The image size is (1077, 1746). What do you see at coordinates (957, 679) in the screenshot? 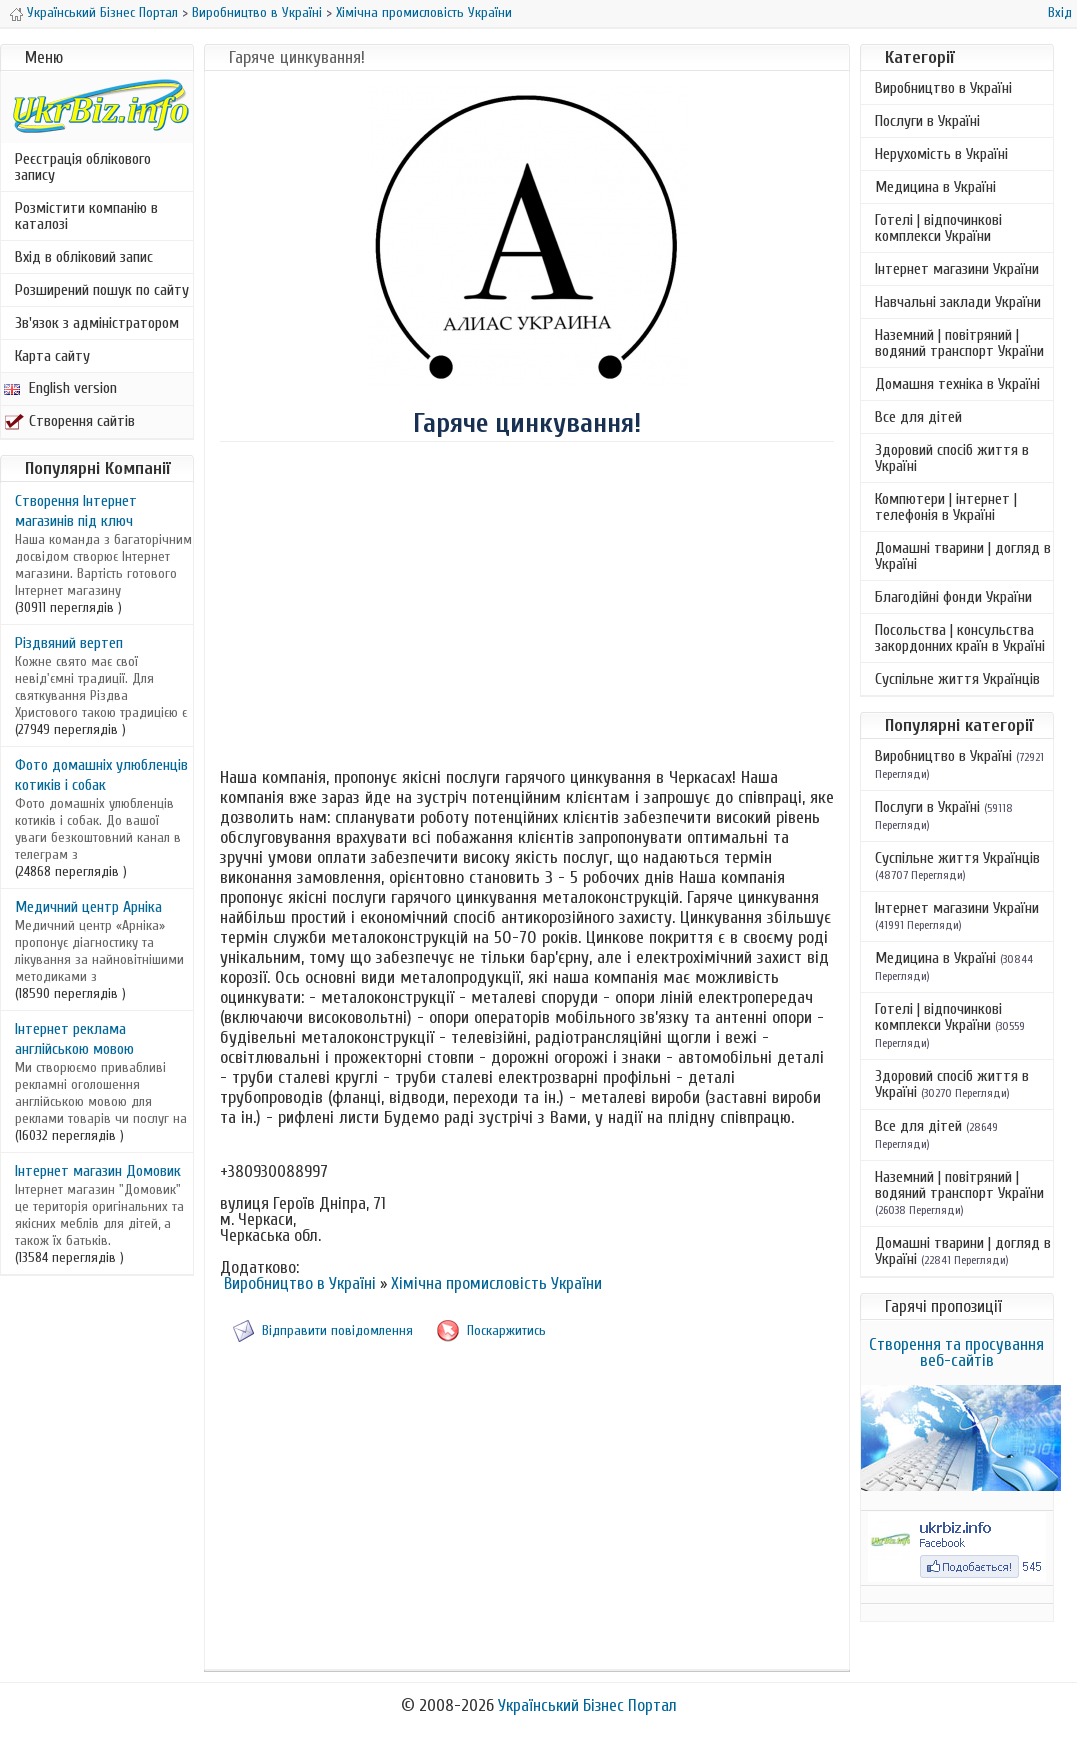
I see `Суспільне життя Українців` at bounding box center [957, 679].